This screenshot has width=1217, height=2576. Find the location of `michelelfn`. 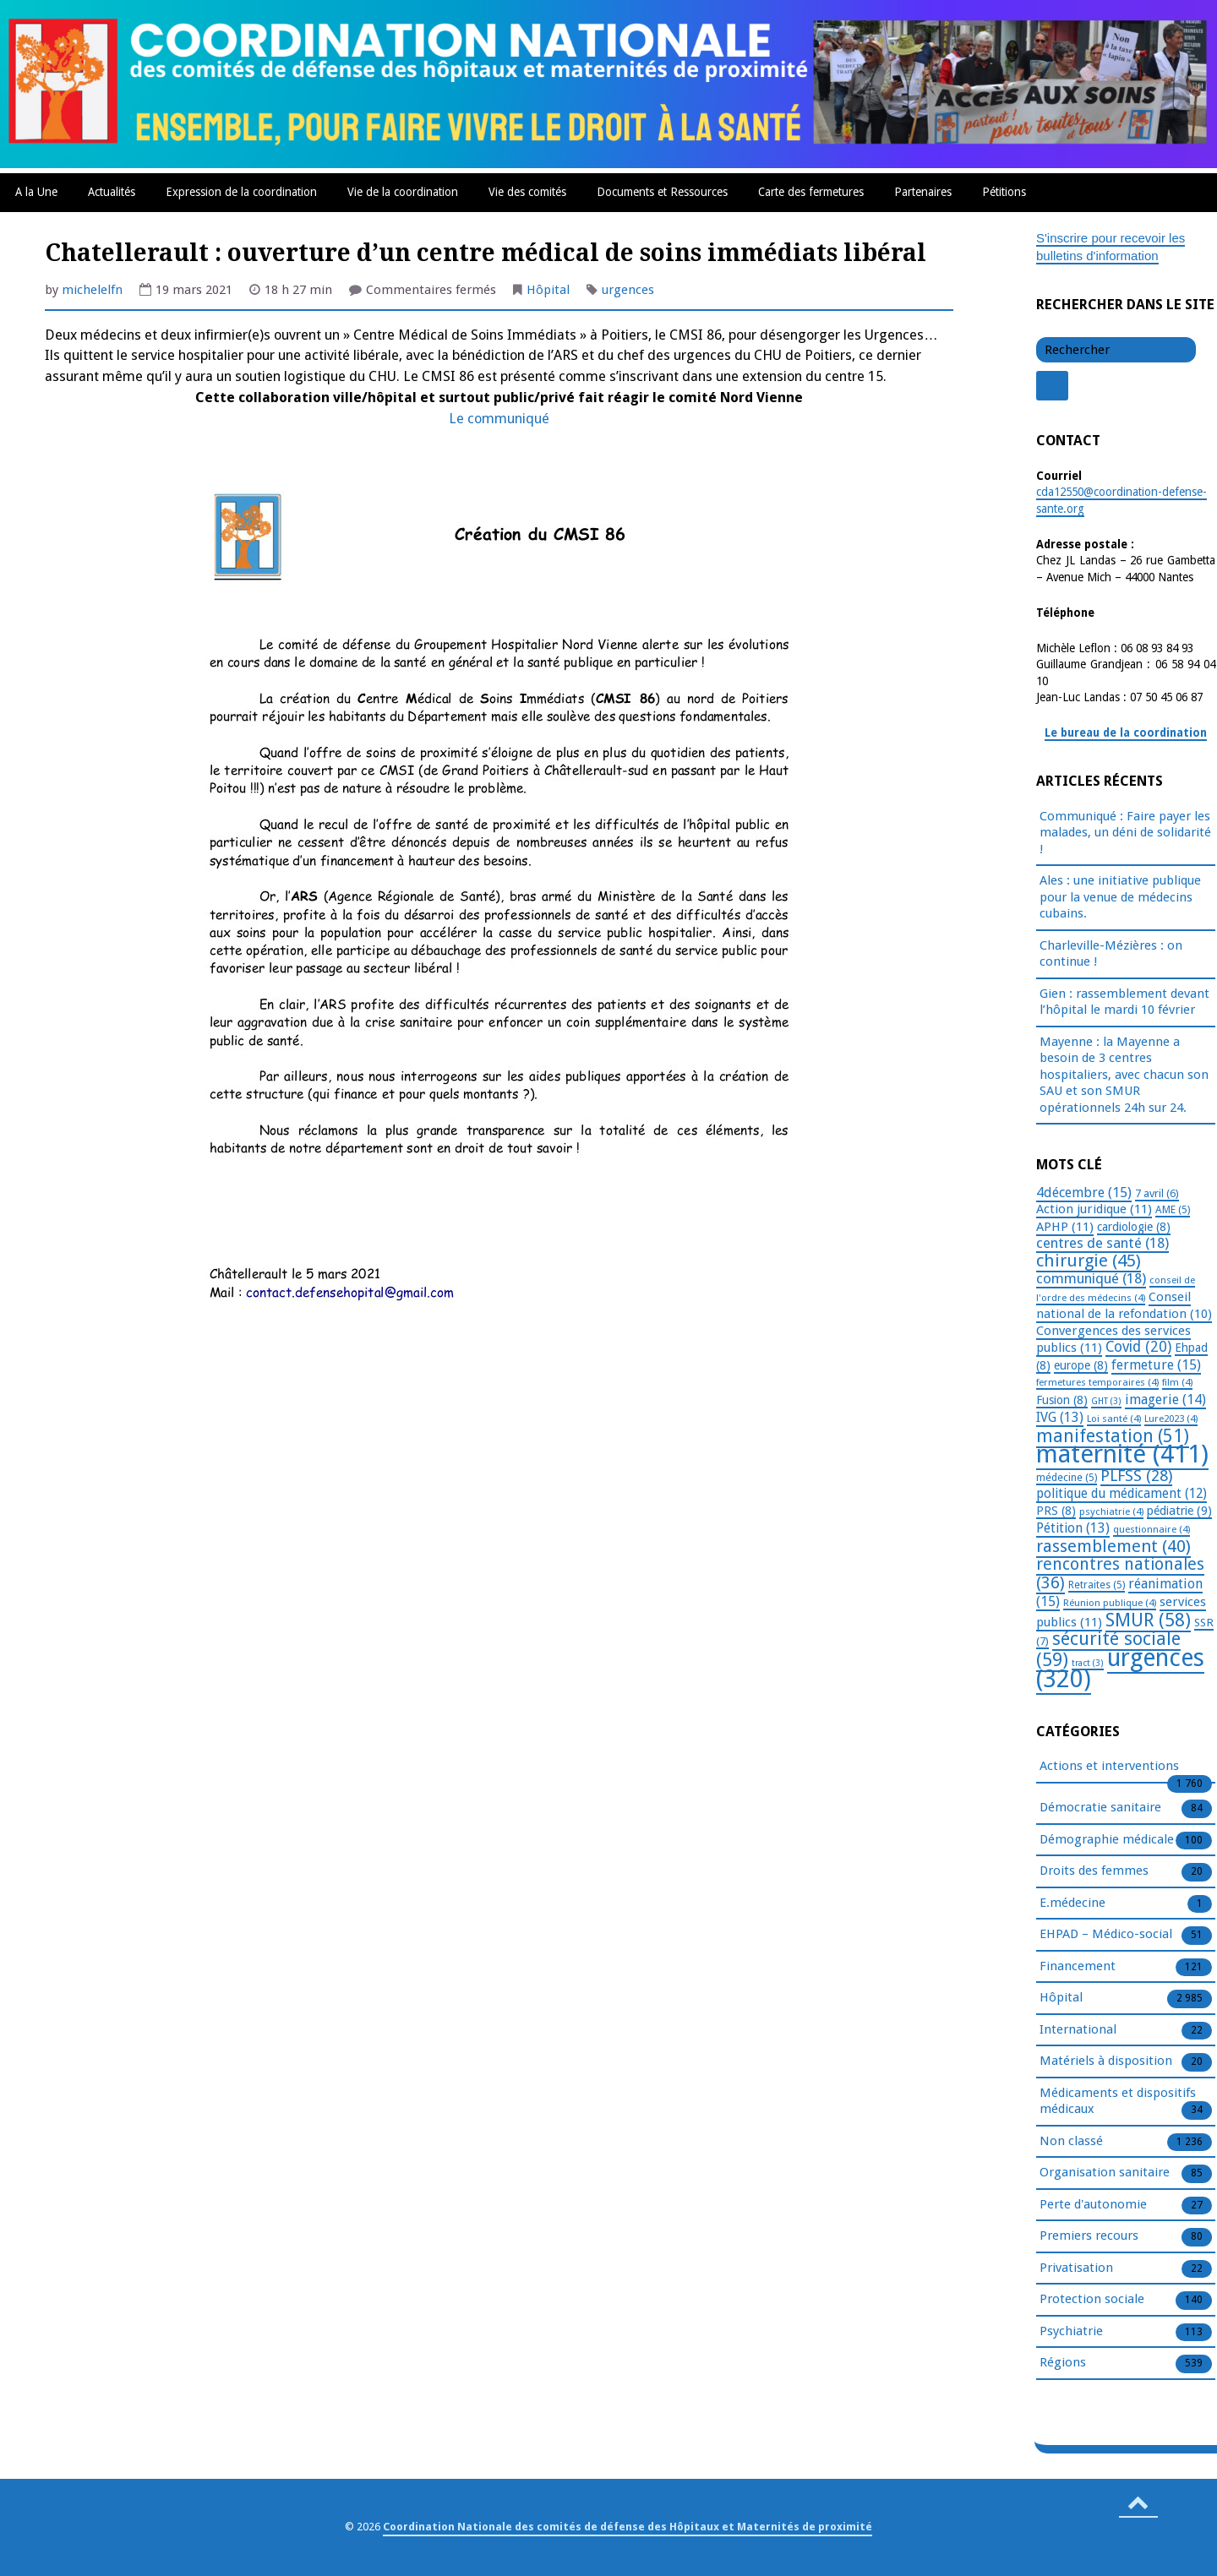

michelelfn is located at coordinates (92, 289).